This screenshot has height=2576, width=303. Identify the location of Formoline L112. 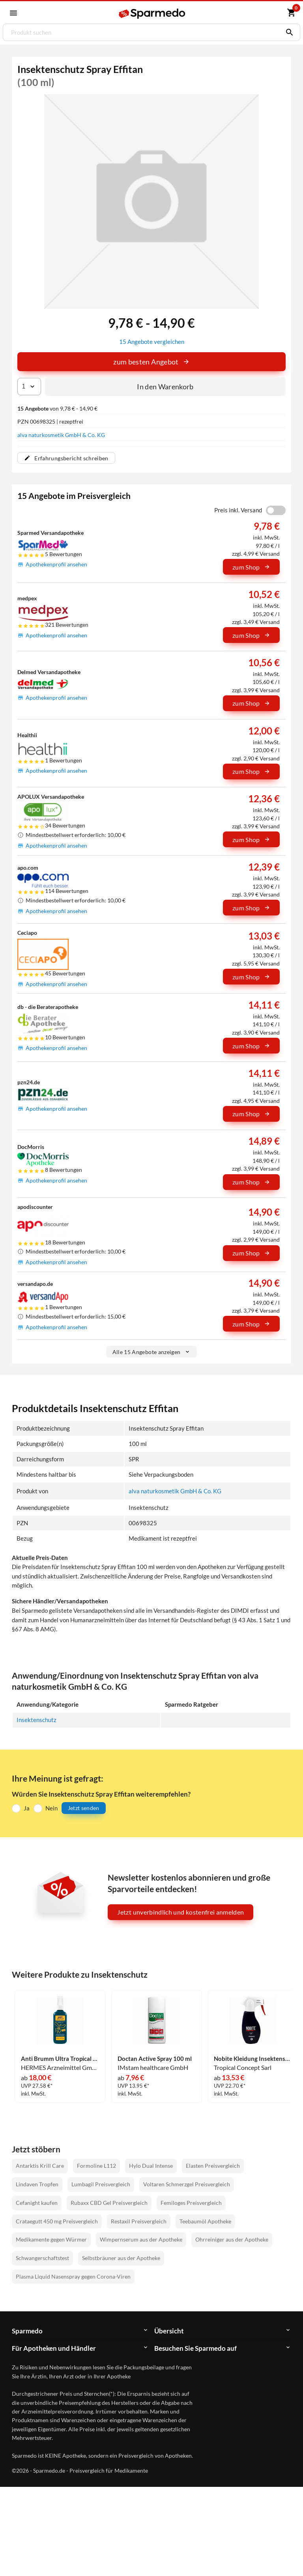
(96, 2164).